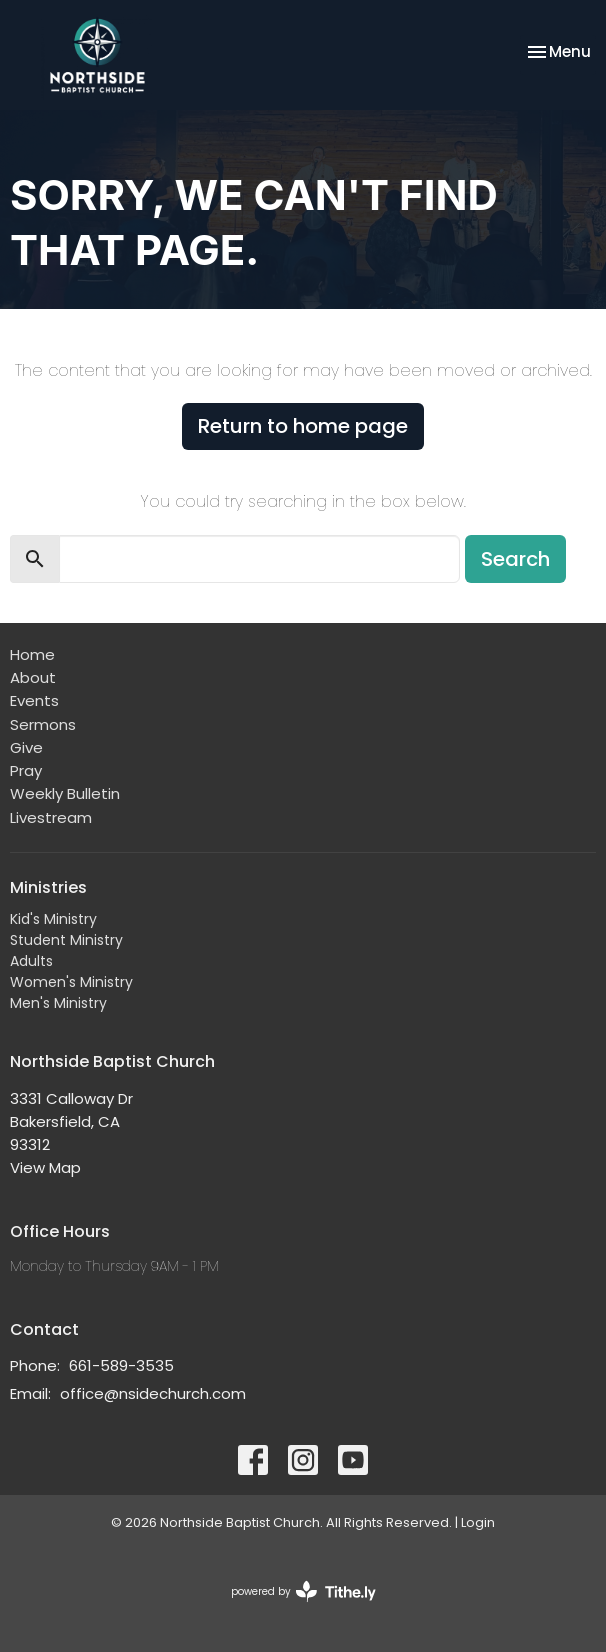  I want to click on Return to home page, so click(303, 426).